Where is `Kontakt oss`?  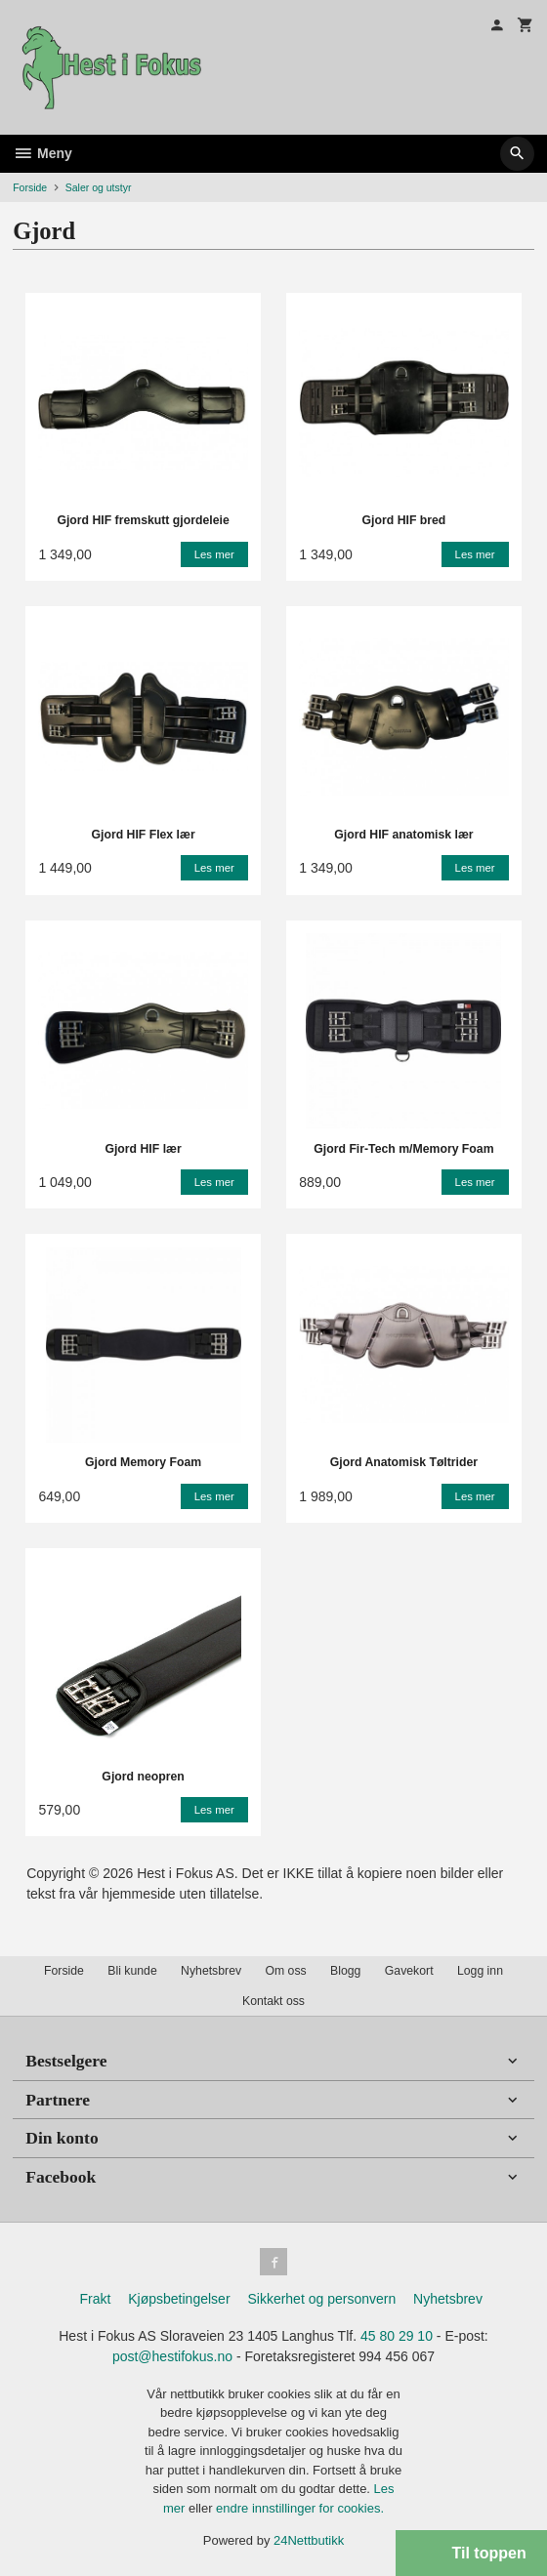
Kontakt oss is located at coordinates (273, 2001).